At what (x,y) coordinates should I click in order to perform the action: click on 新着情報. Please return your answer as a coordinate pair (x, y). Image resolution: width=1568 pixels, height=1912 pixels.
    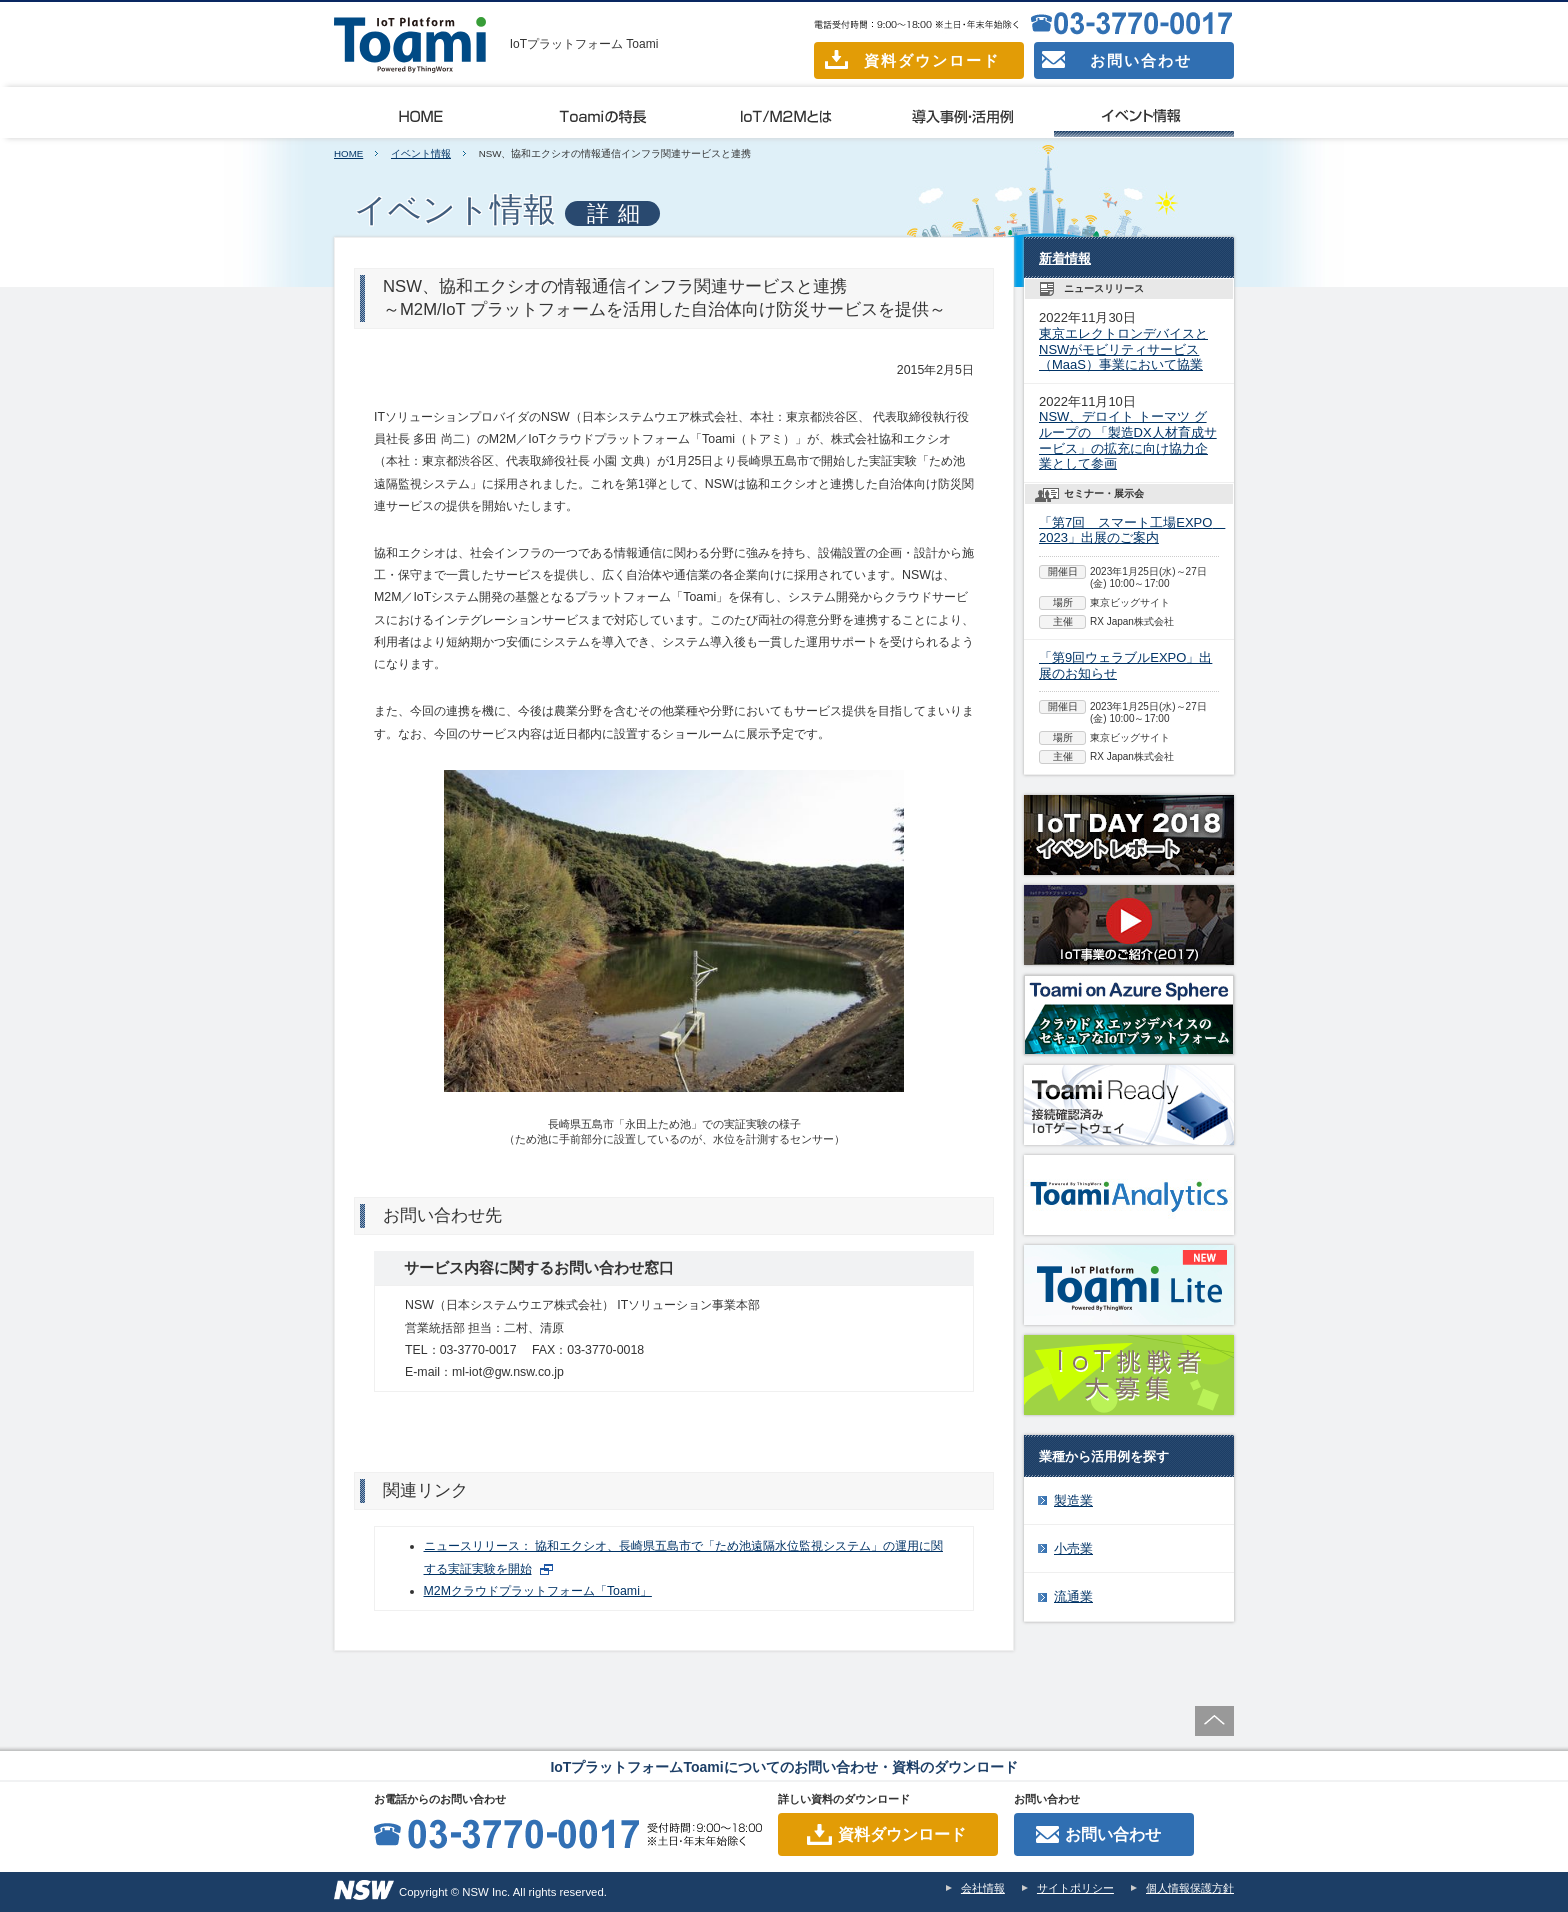
    Looking at the image, I should click on (1065, 258).